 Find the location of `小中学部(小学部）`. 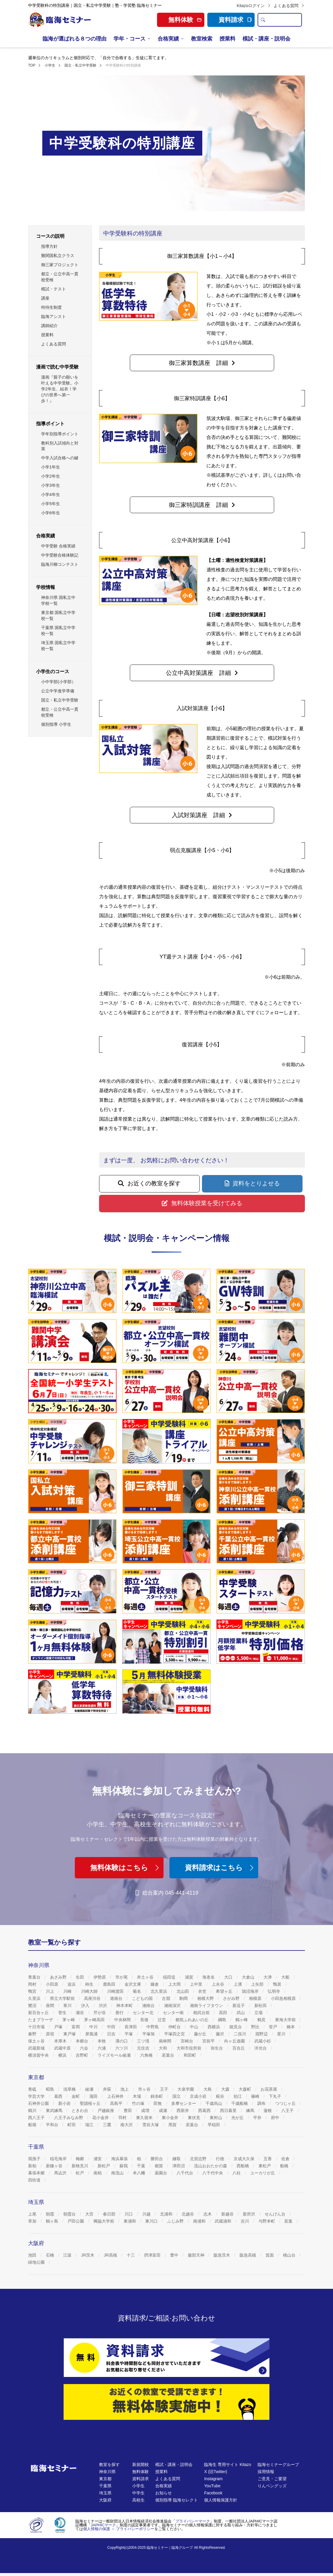

小中学部(小学部） is located at coordinates (58, 681).